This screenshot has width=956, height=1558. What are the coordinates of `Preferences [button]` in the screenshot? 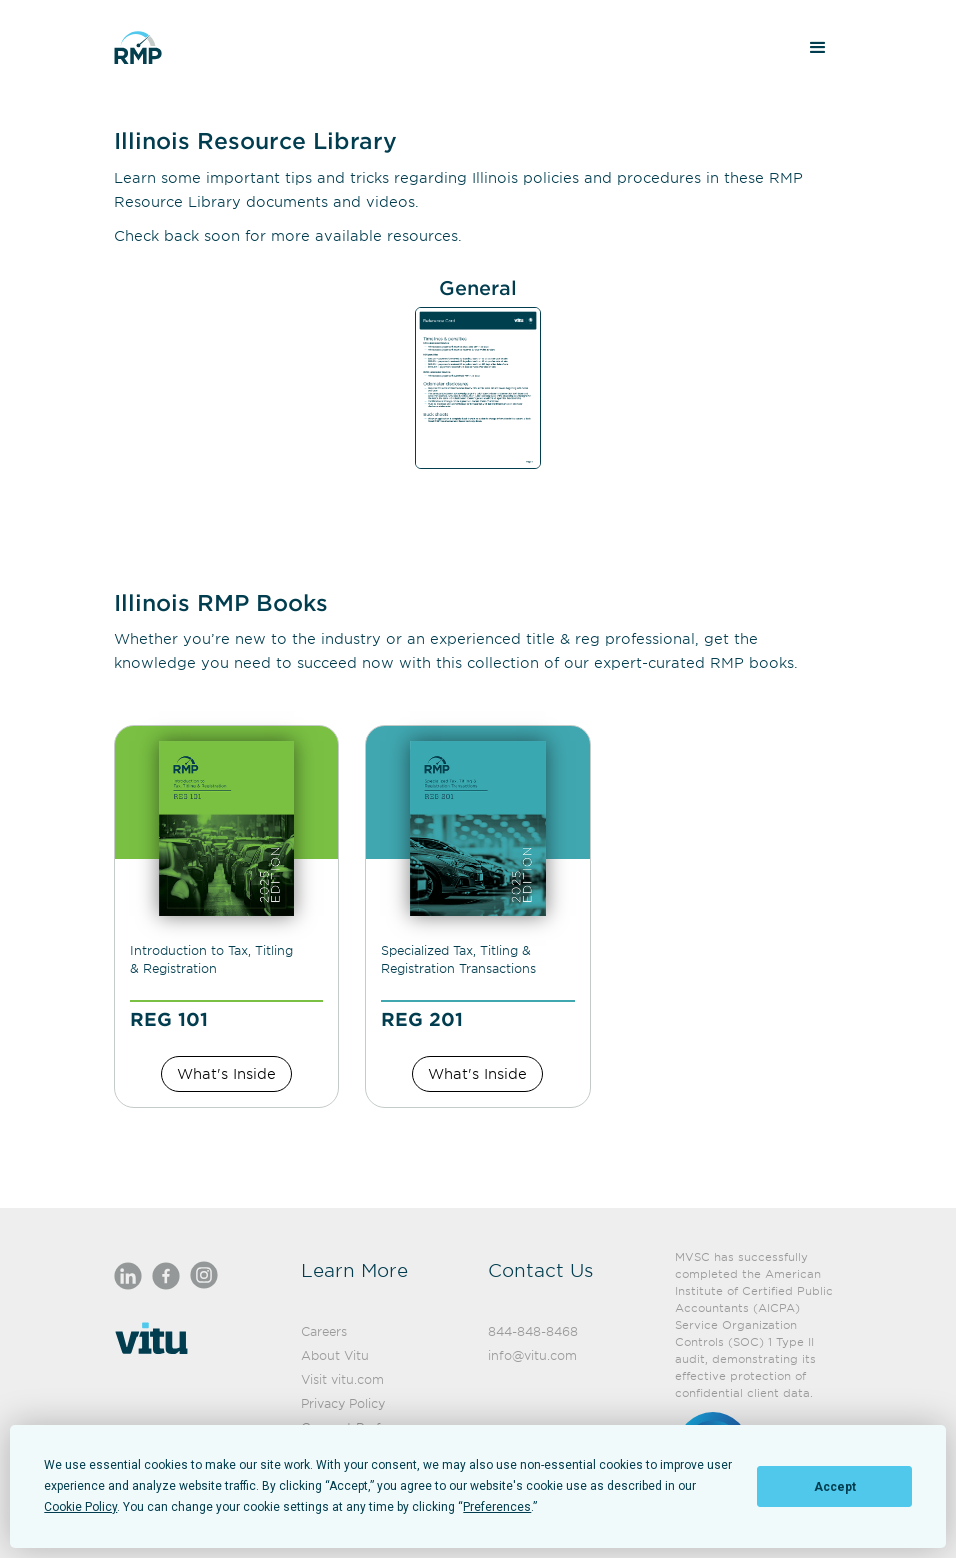 It's located at (497, 1507).